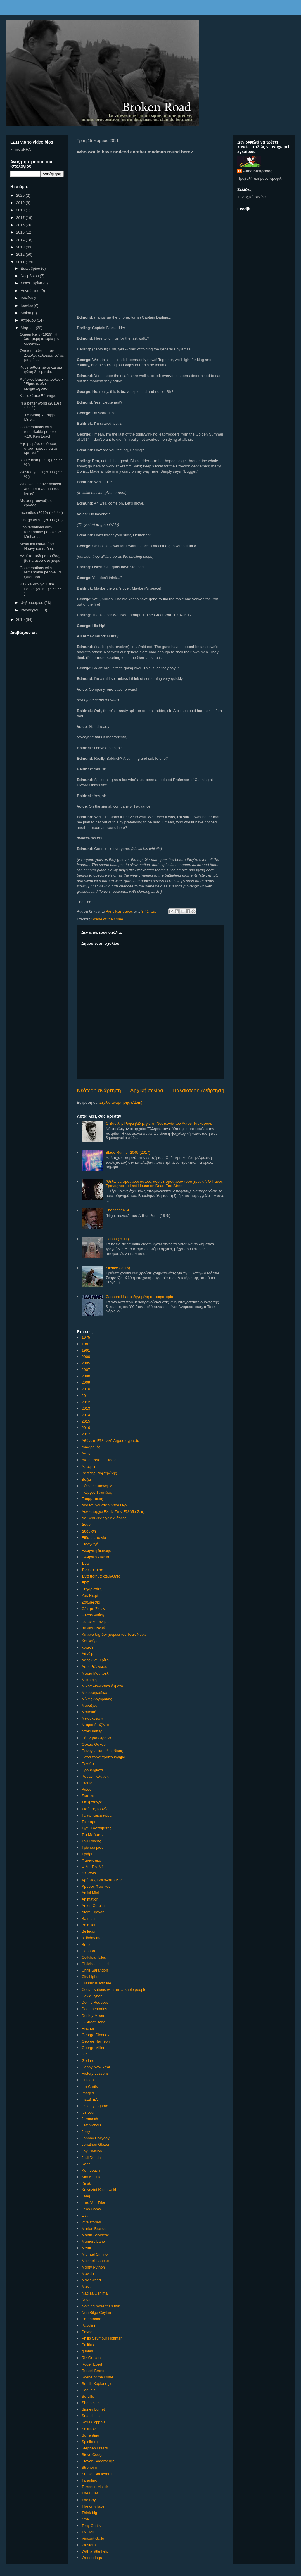  Describe the element at coordinates (92, 1938) in the screenshot. I see `birthday man` at that location.